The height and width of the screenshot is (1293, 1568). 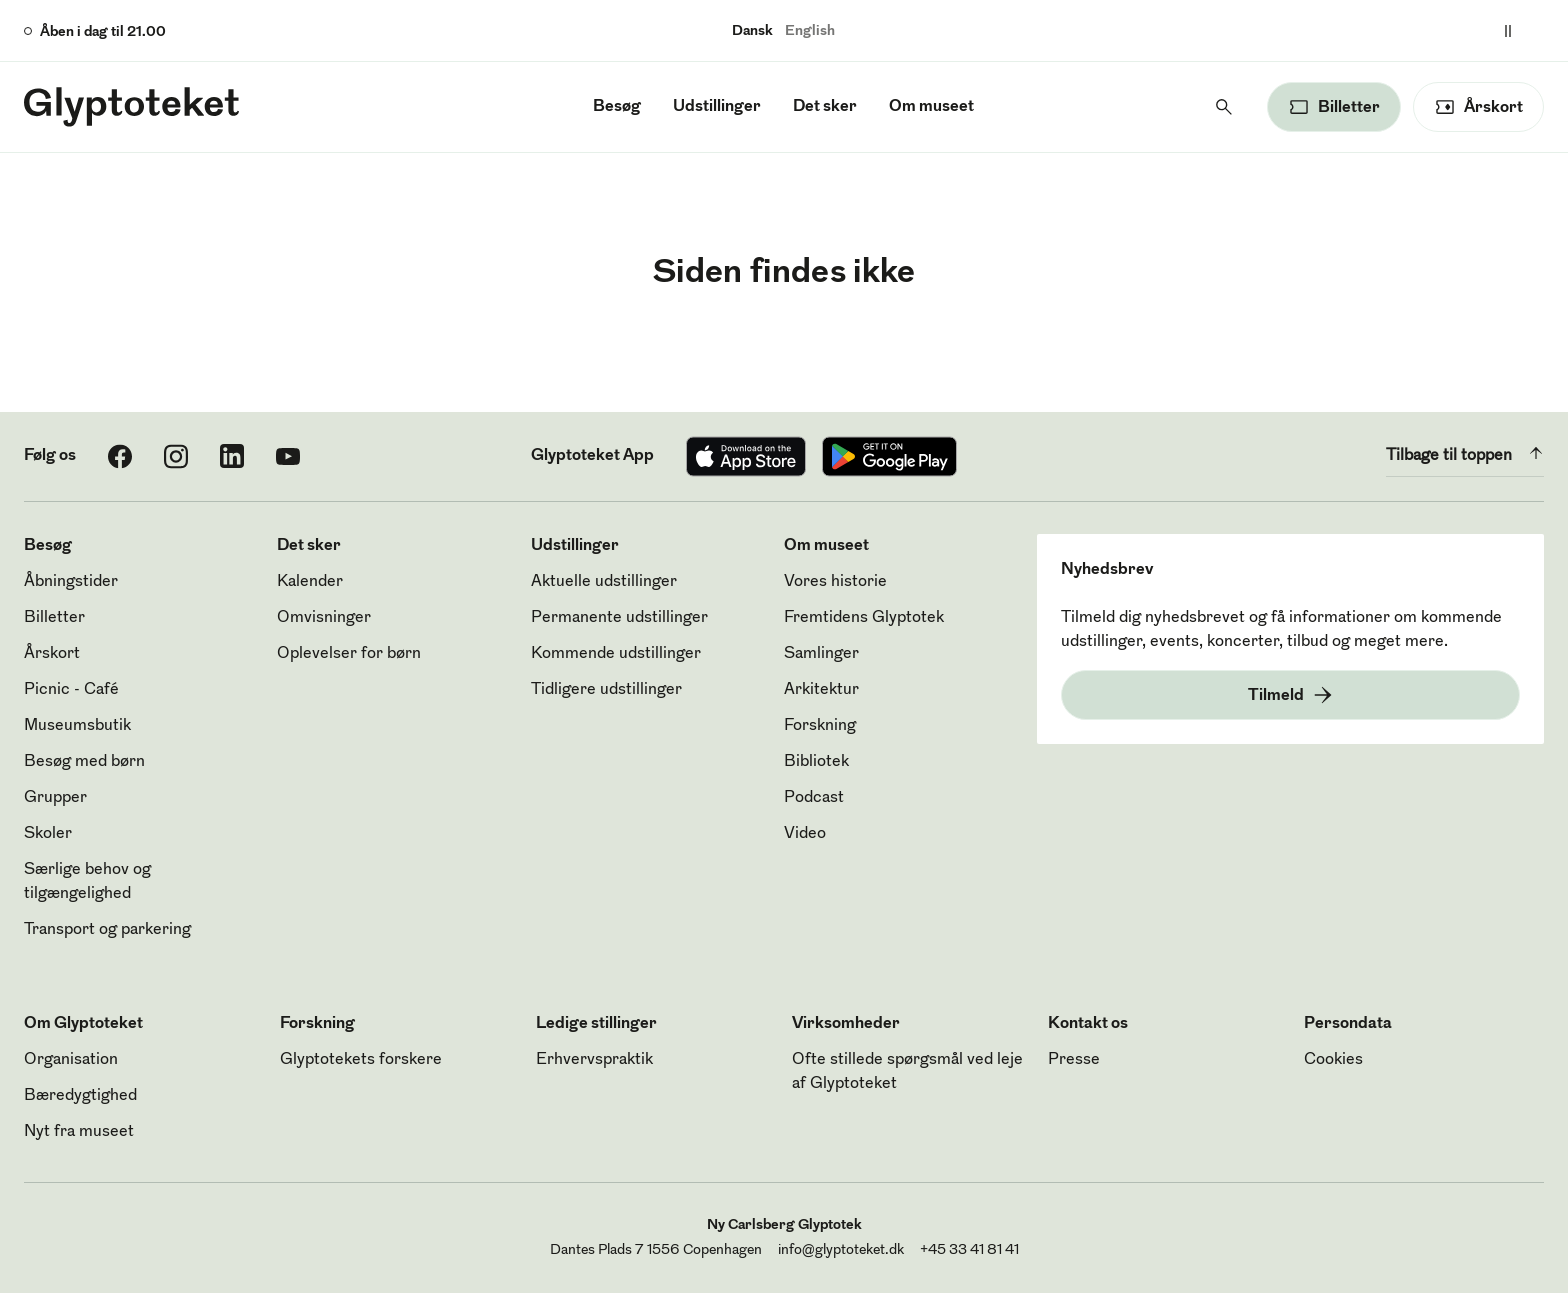 I want to click on Besøg med børn, so click(x=84, y=762).